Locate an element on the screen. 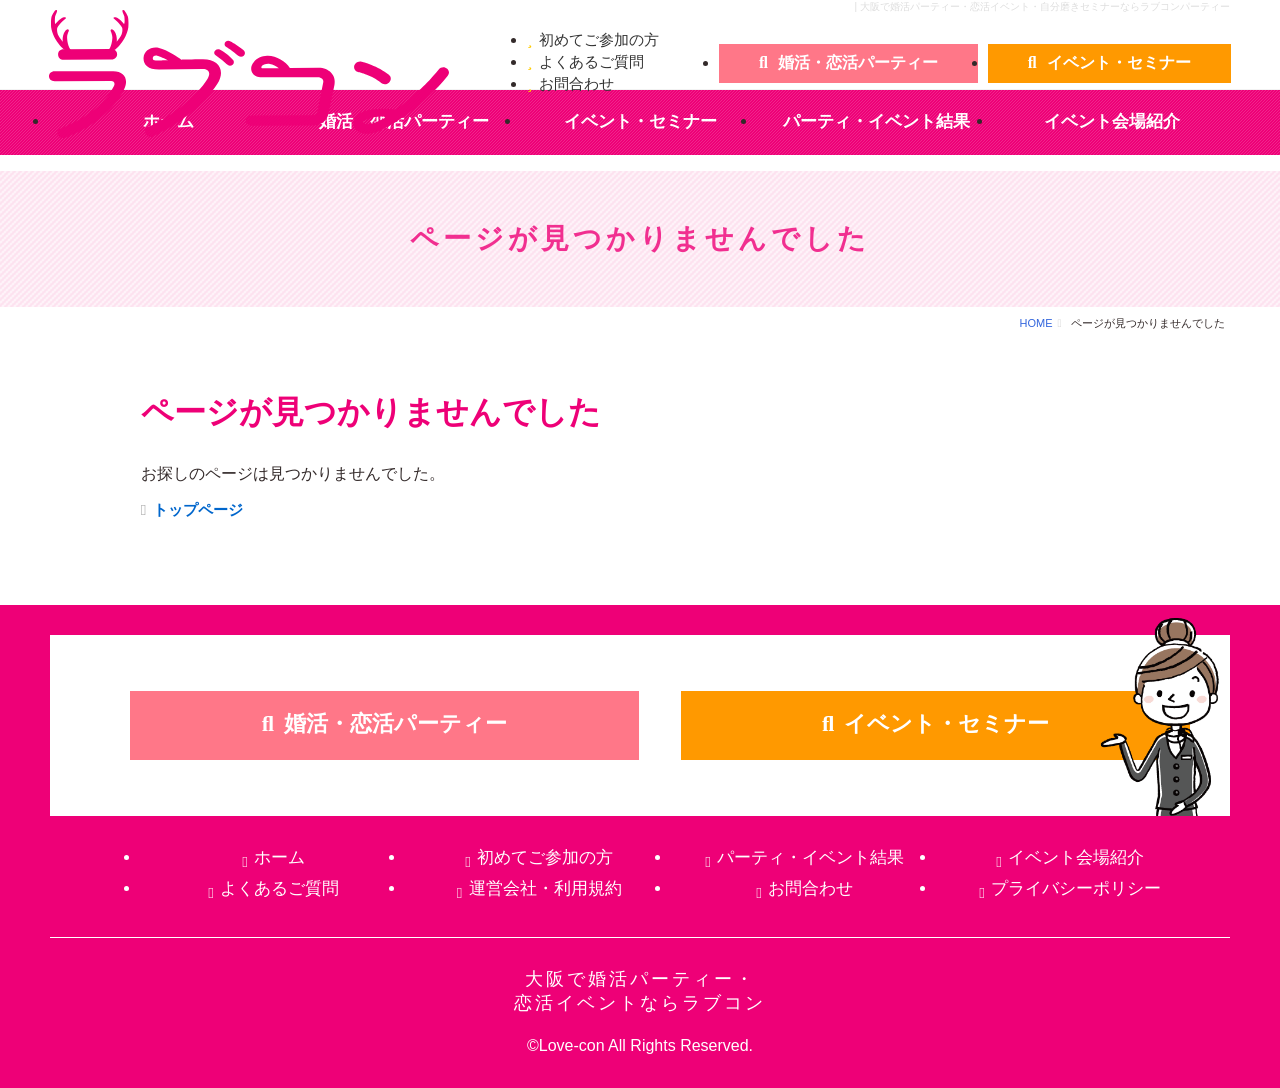  イベント・セミナー is located at coordinates (1119, 62).